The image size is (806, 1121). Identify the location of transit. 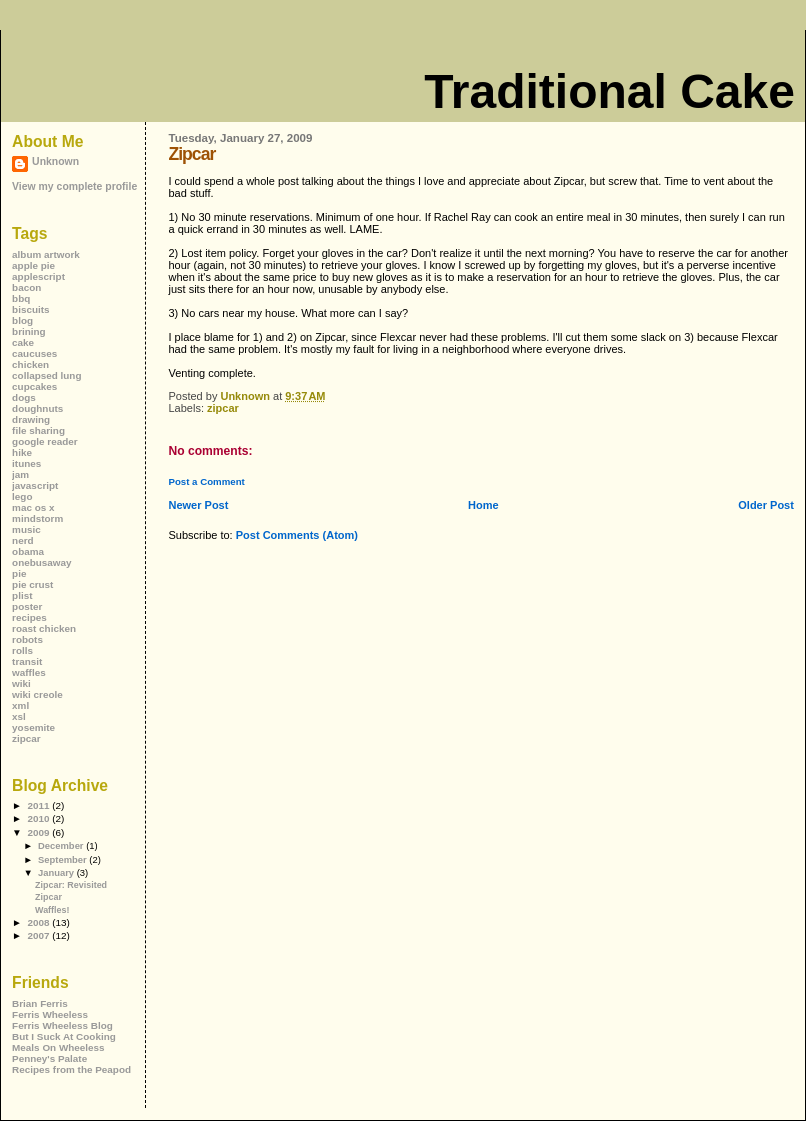
(27, 661).